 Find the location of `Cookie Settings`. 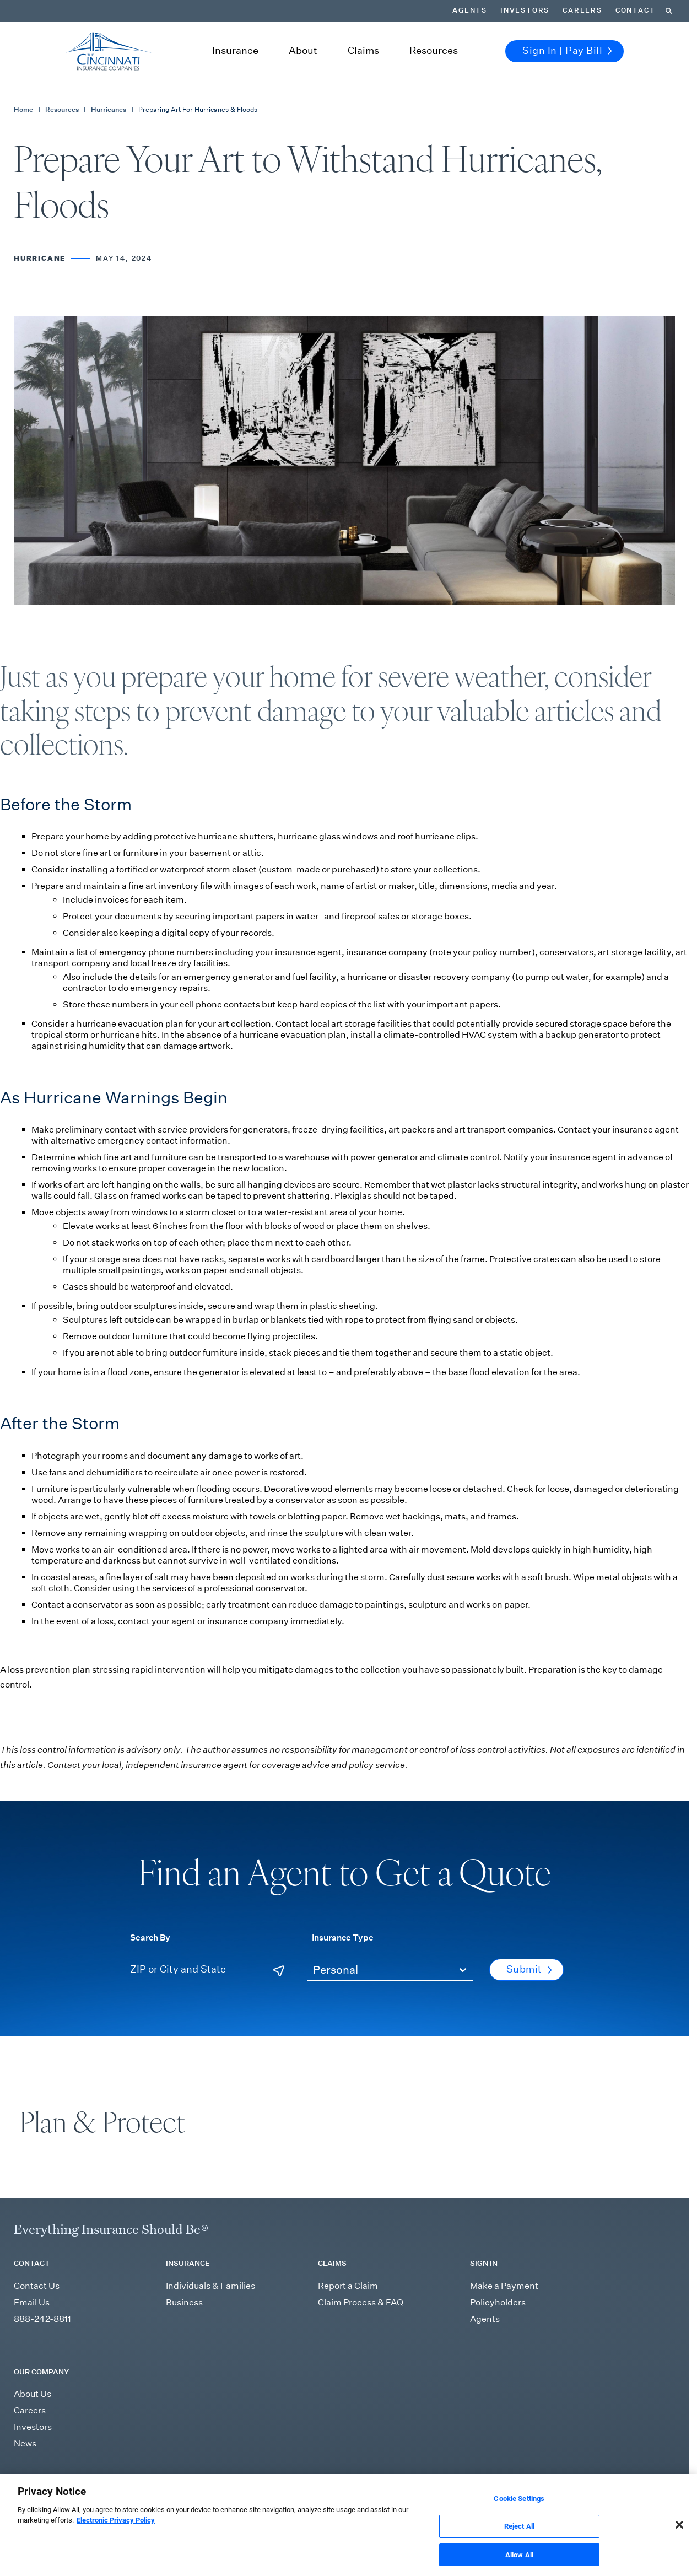

Cookie Settings is located at coordinates (650, 2484).